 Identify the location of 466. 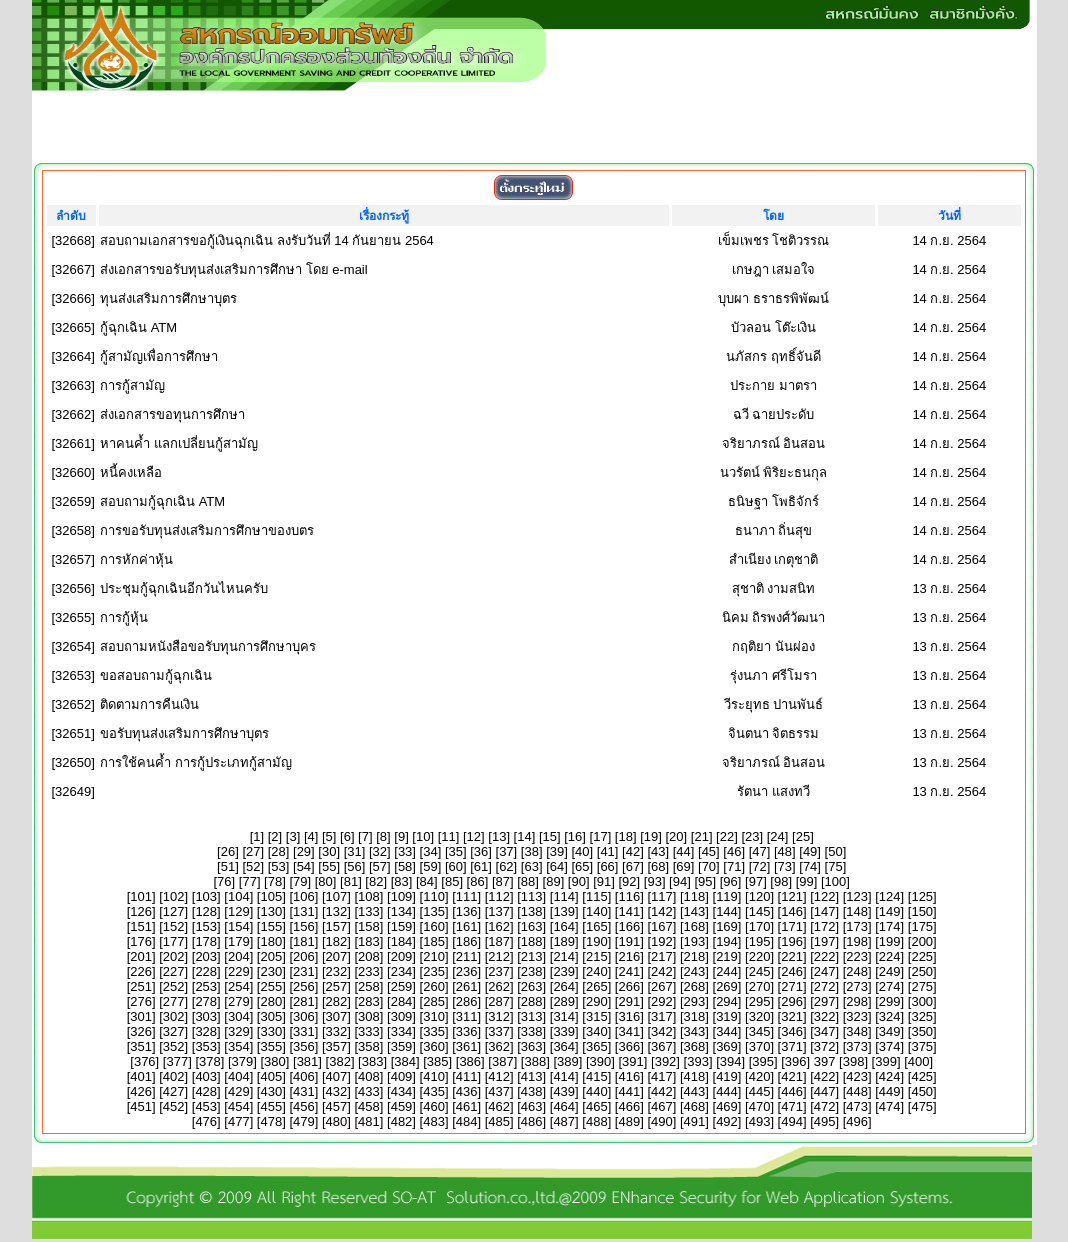
(629, 1106).